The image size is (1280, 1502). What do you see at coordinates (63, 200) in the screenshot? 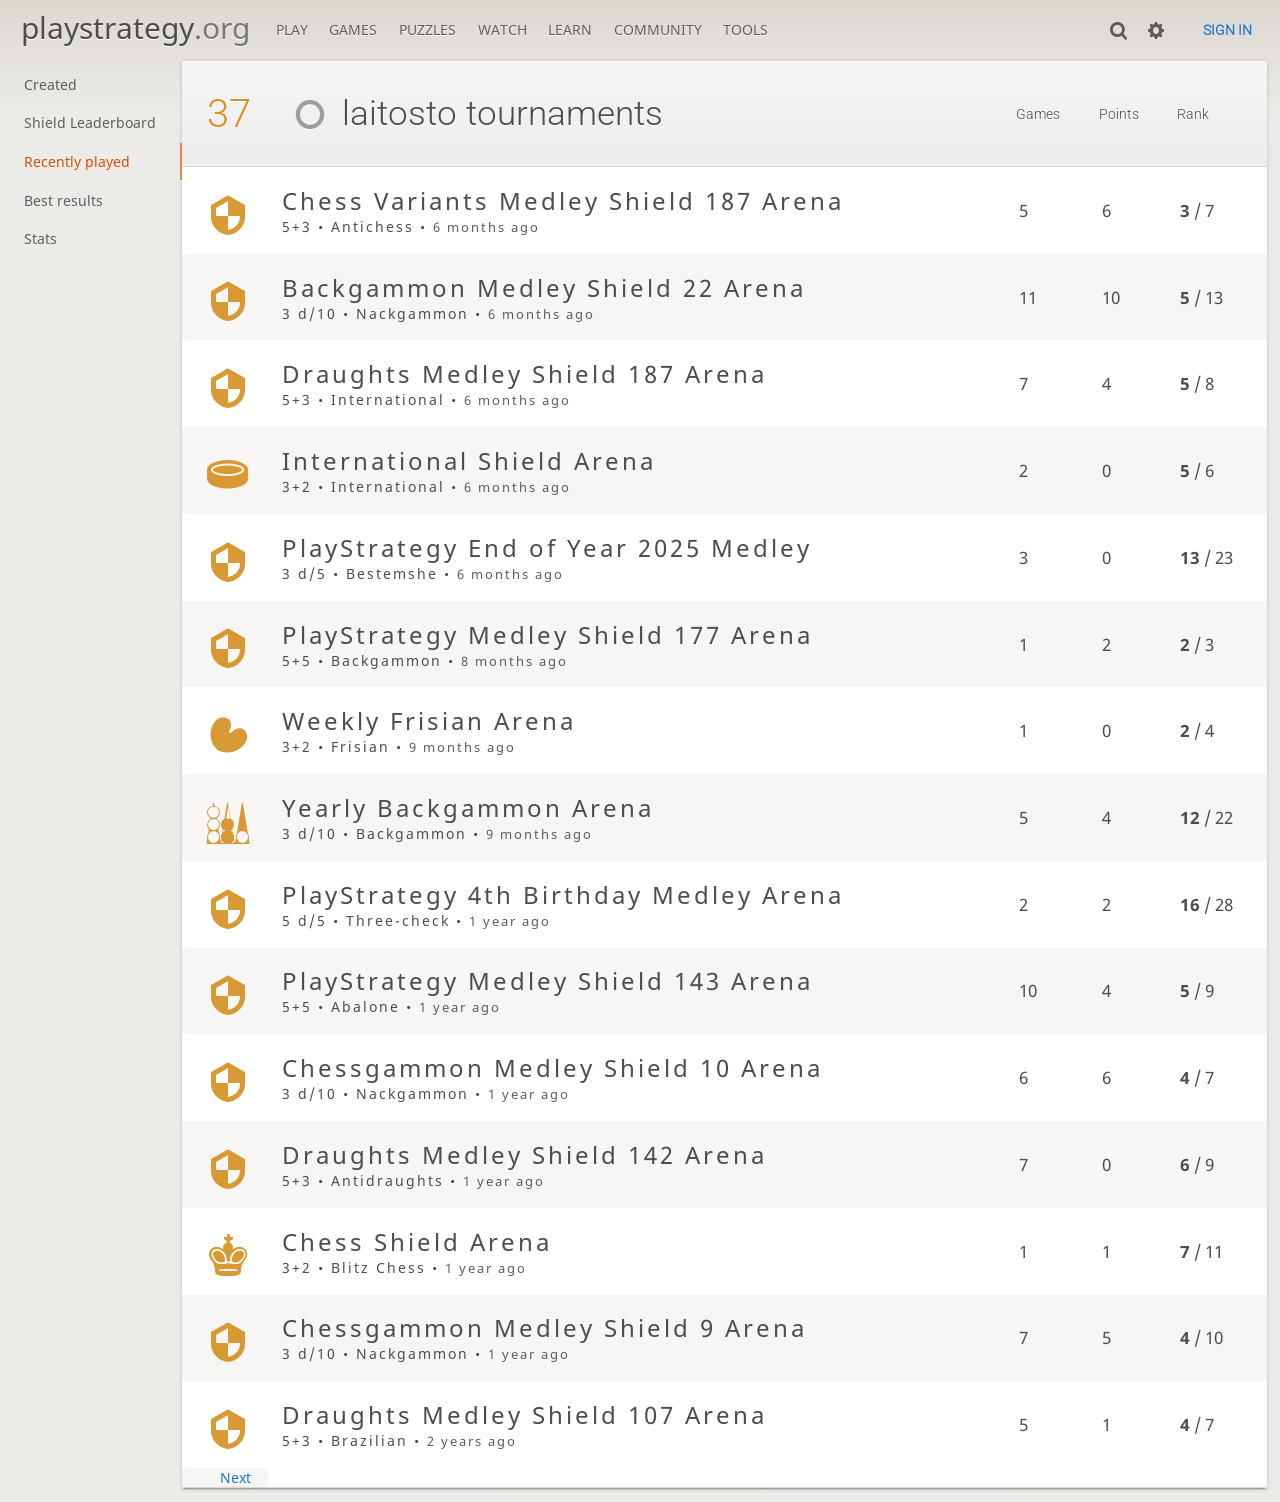
I see `Best results` at bounding box center [63, 200].